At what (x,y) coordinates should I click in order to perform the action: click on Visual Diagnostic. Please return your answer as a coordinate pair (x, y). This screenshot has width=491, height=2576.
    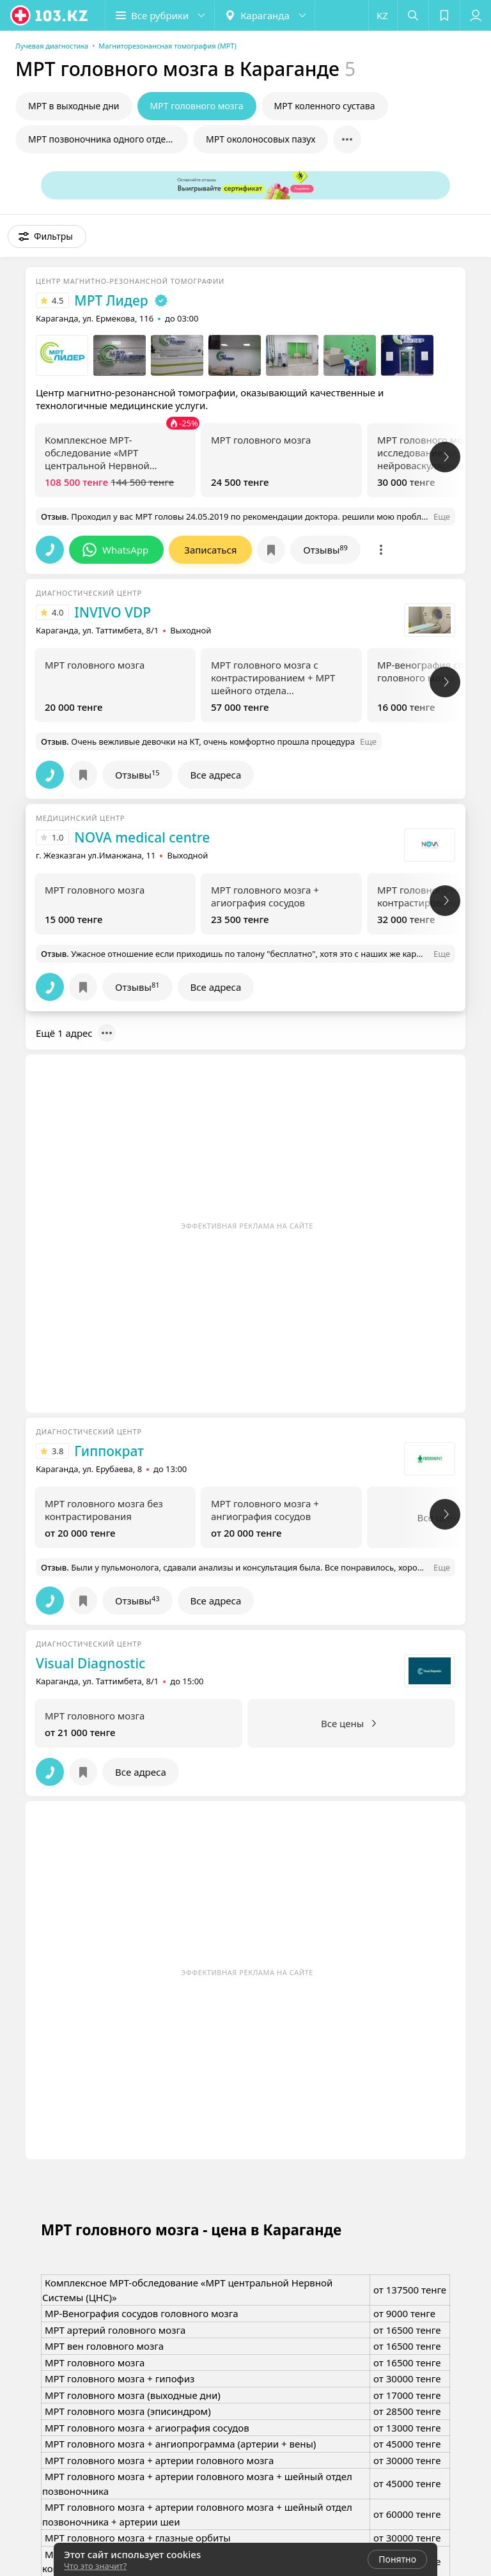
    Looking at the image, I should click on (90, 1663).